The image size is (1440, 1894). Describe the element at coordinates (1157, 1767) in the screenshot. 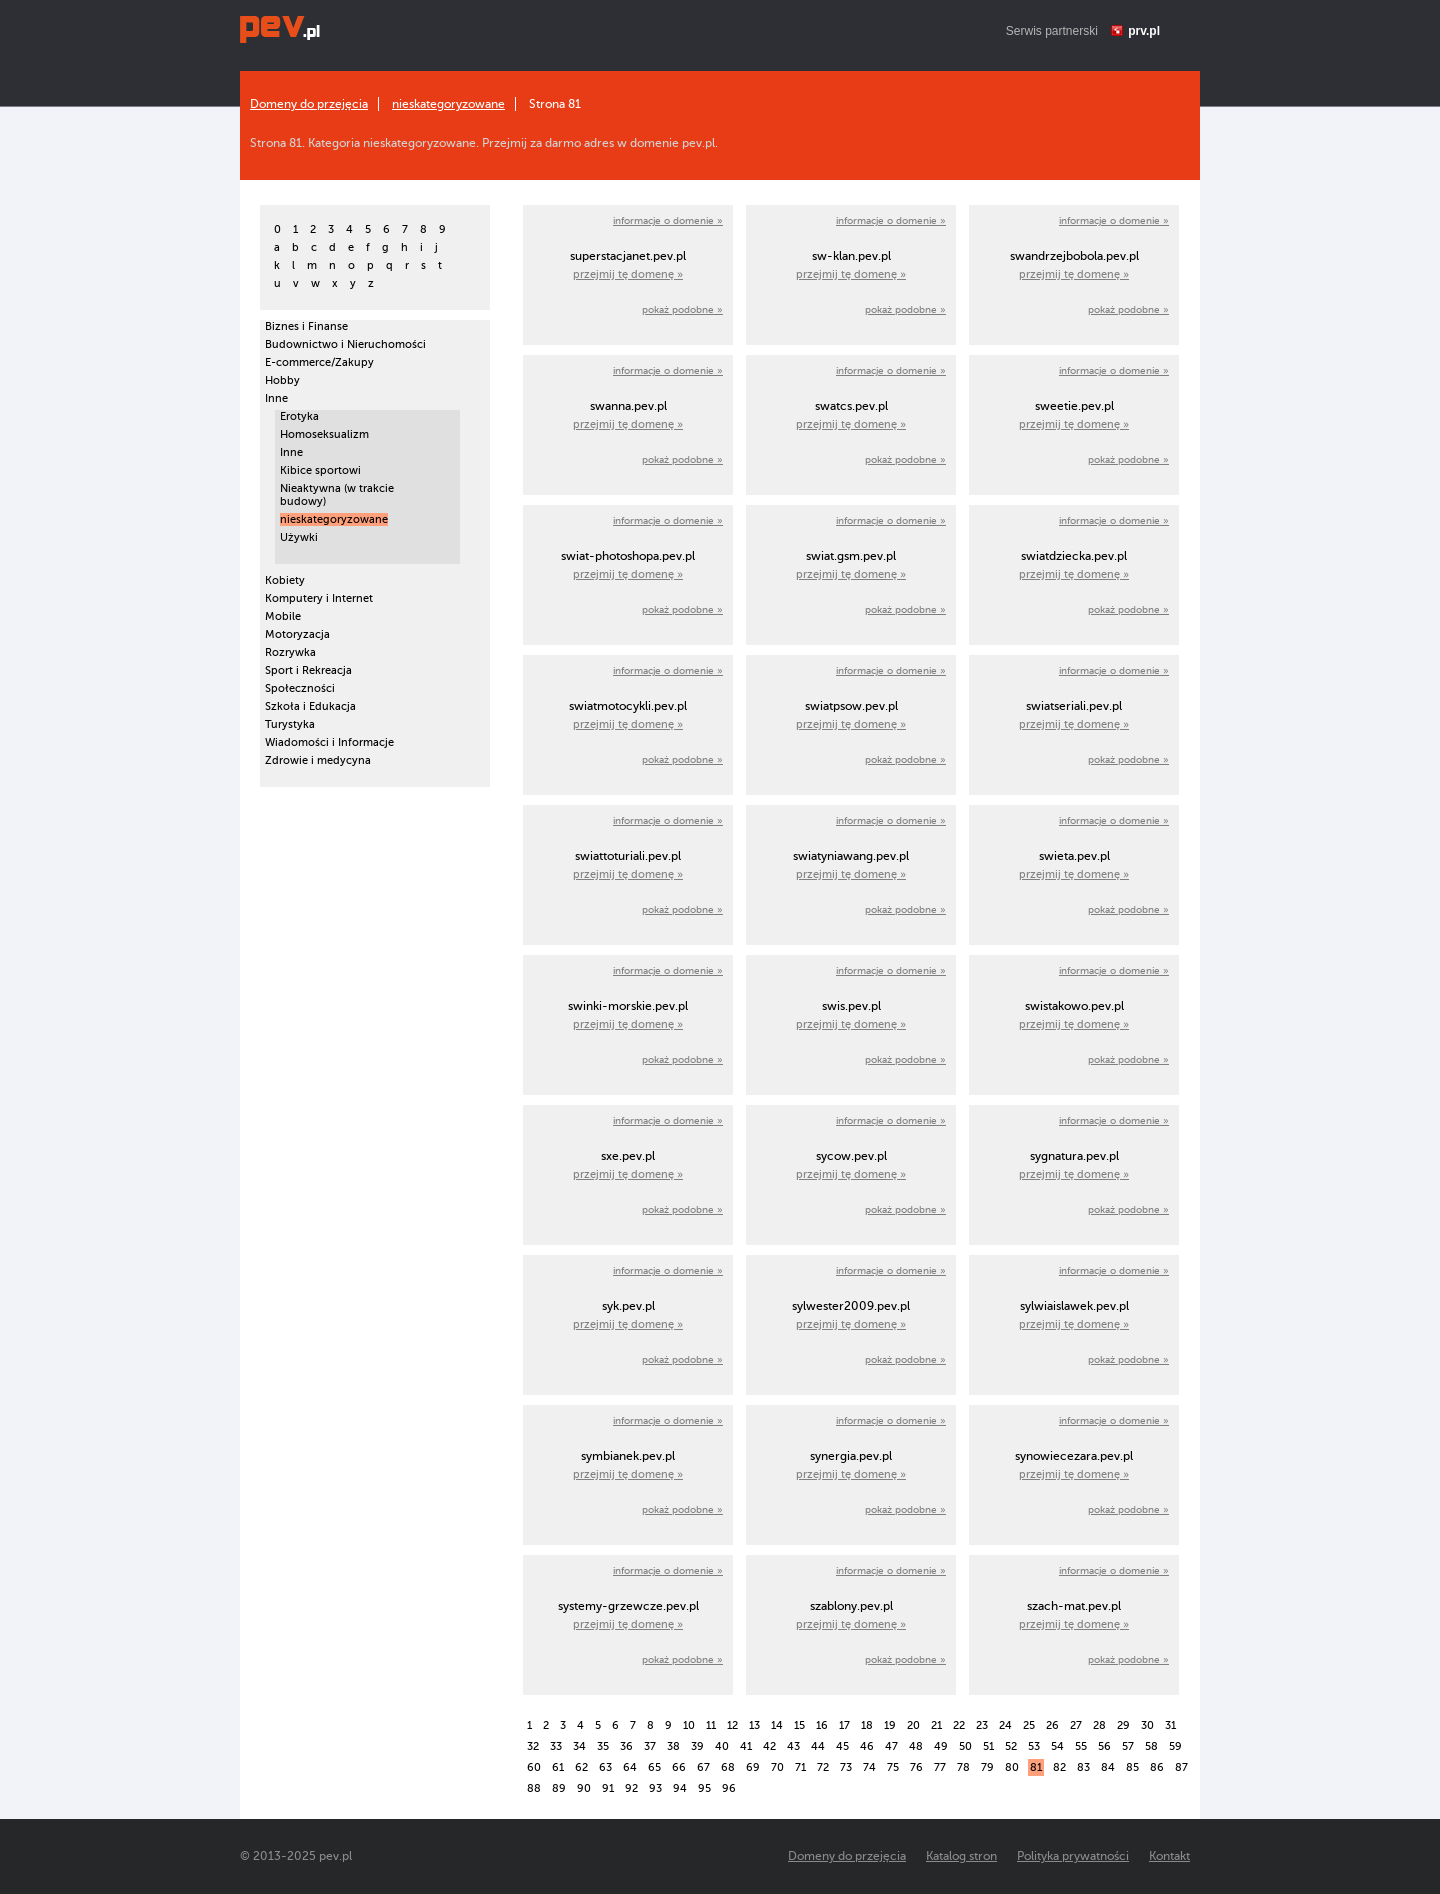

I see `86` at that location.